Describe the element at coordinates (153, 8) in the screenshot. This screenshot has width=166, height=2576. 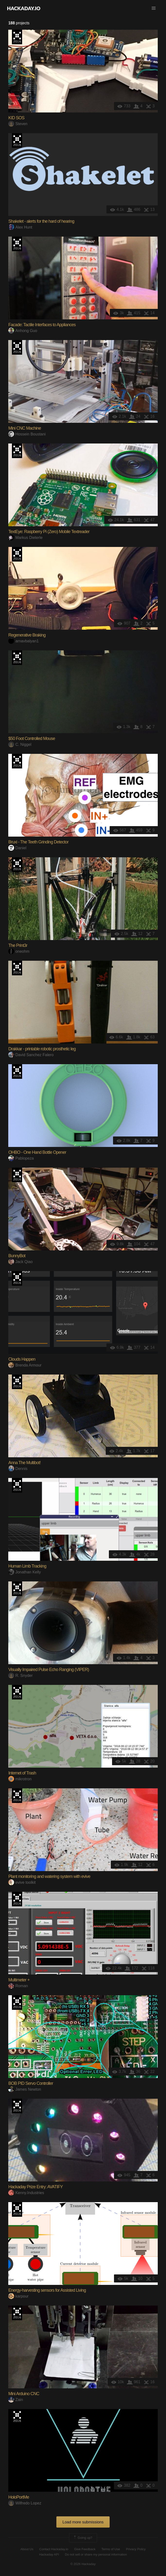
I see `[button]` at that location.